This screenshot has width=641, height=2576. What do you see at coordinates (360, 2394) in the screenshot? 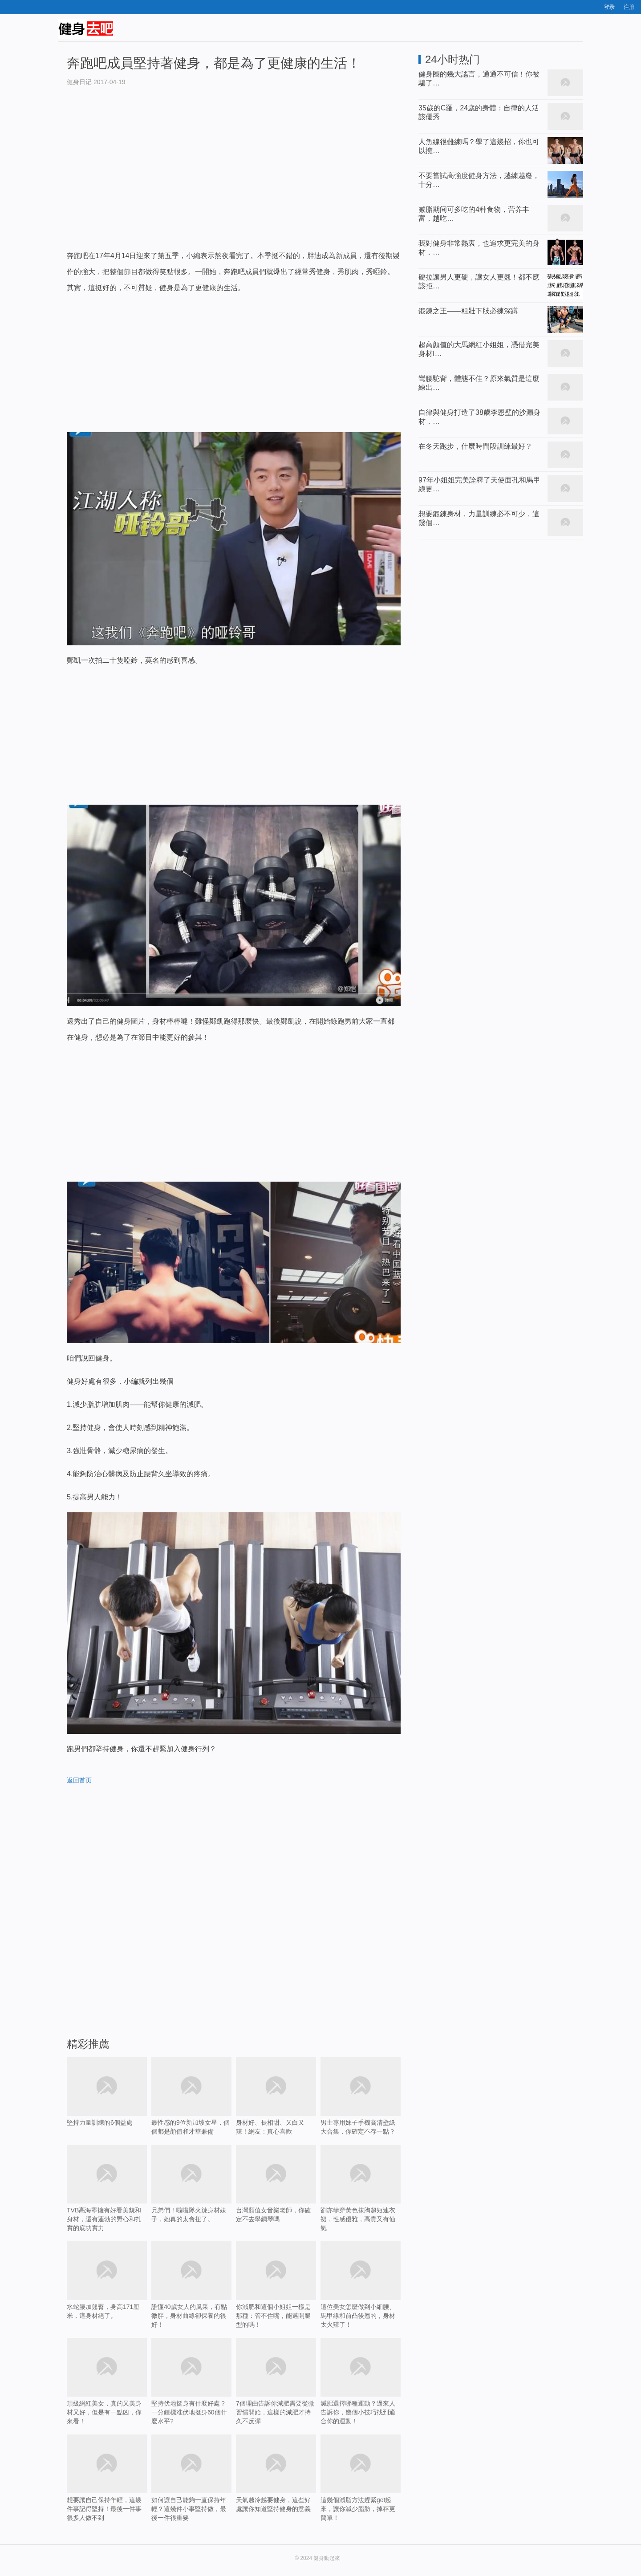
I see `減肥選擇哪種運動？過來人告訴你，幾個小技巧找到適合你的運動！` at bounding box center [360, 2394].